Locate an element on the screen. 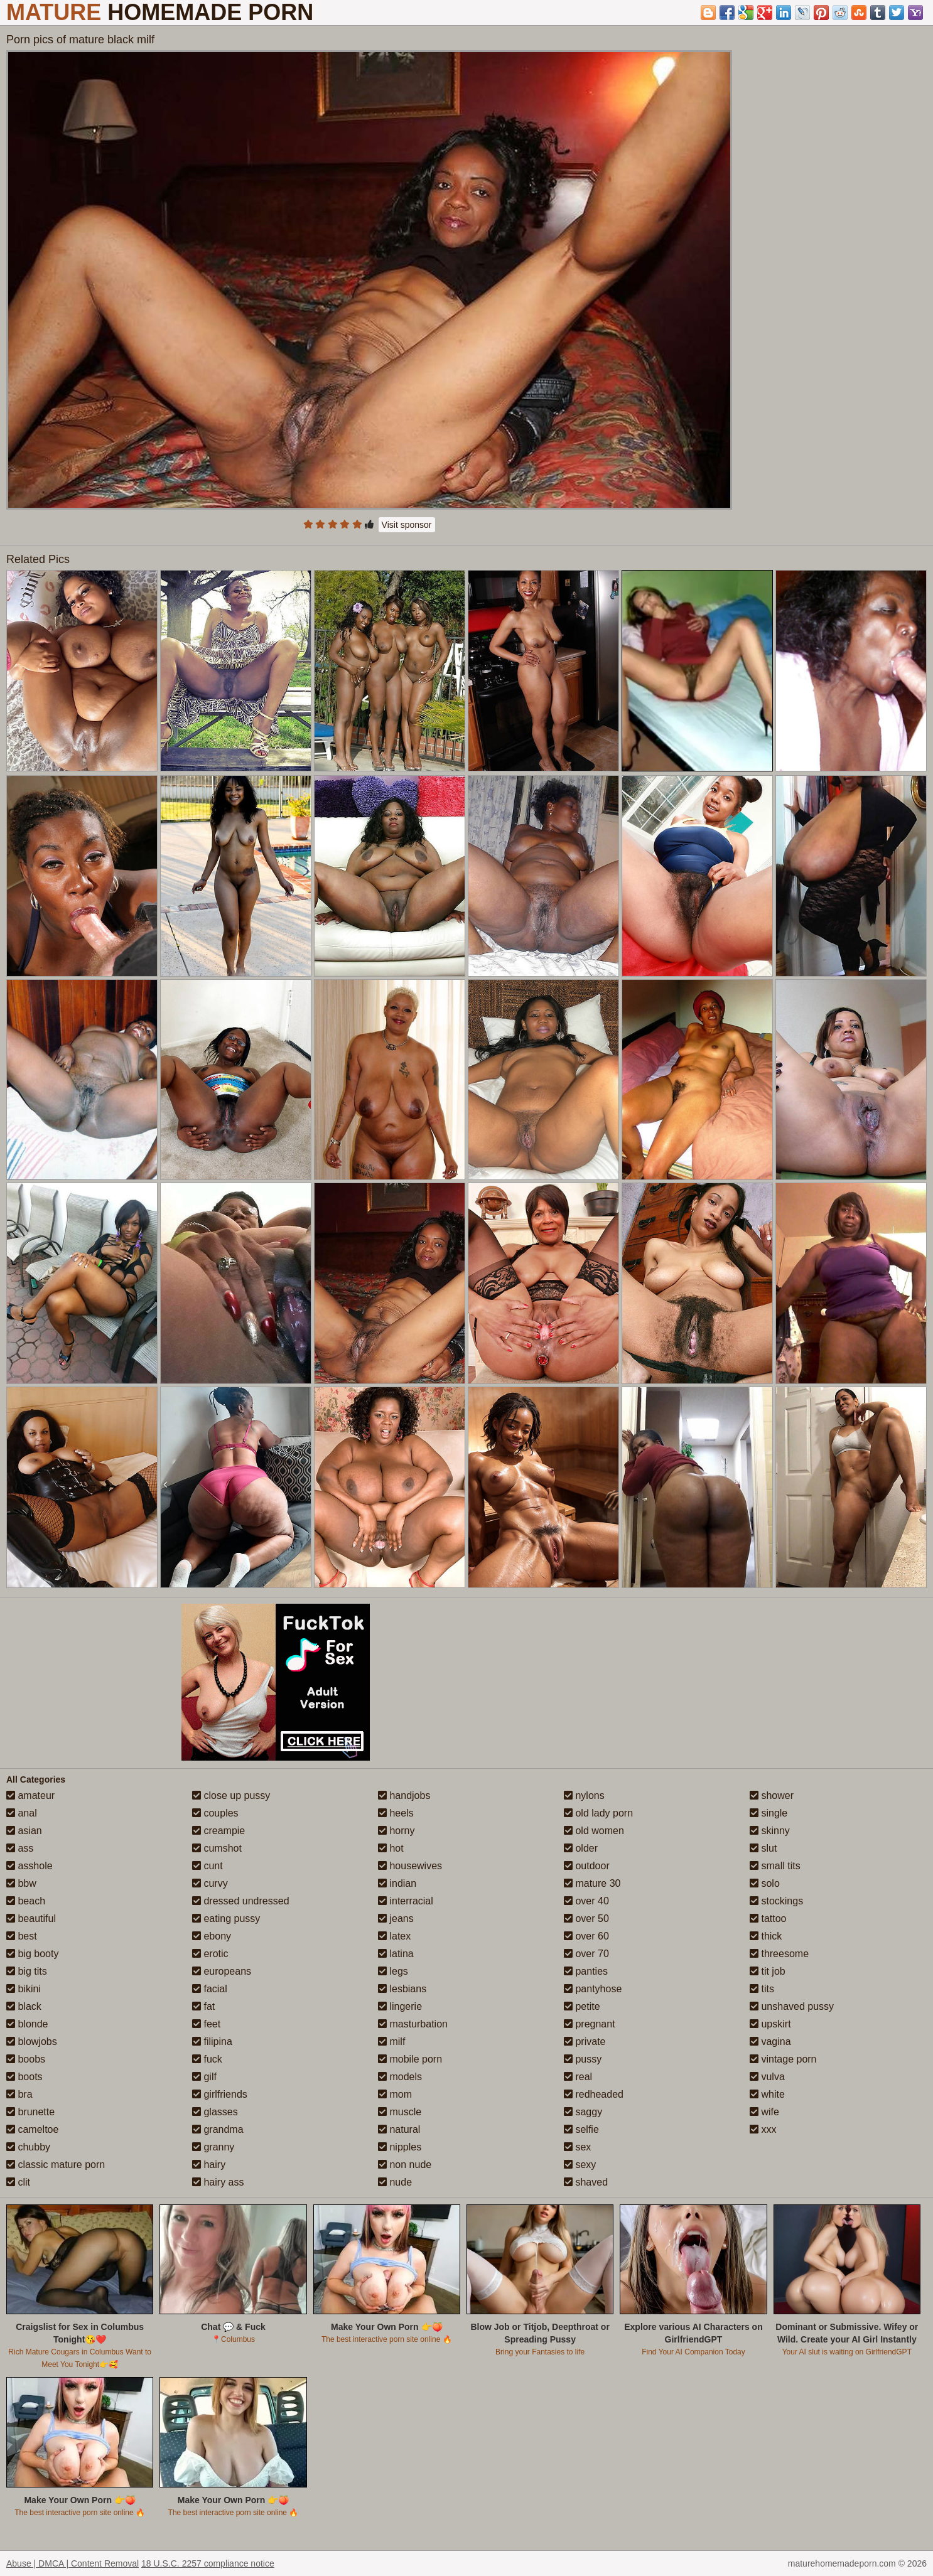 This screenshot has width=933, height=2576. beautiful is located at coordinates (31, 1918).